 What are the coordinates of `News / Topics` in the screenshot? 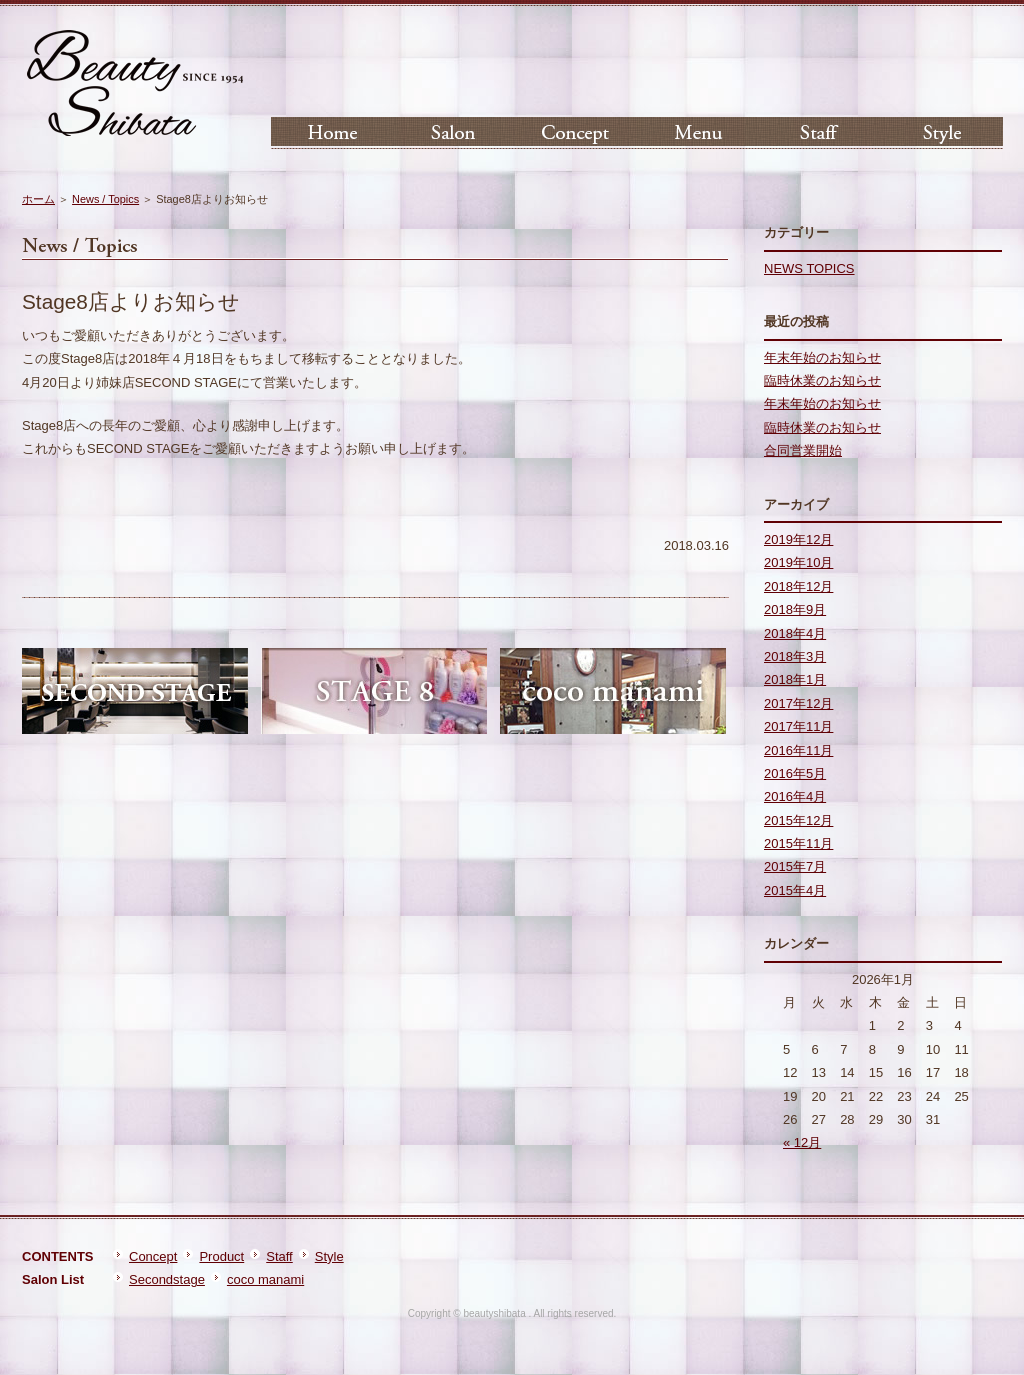 It's located at (105, 199).